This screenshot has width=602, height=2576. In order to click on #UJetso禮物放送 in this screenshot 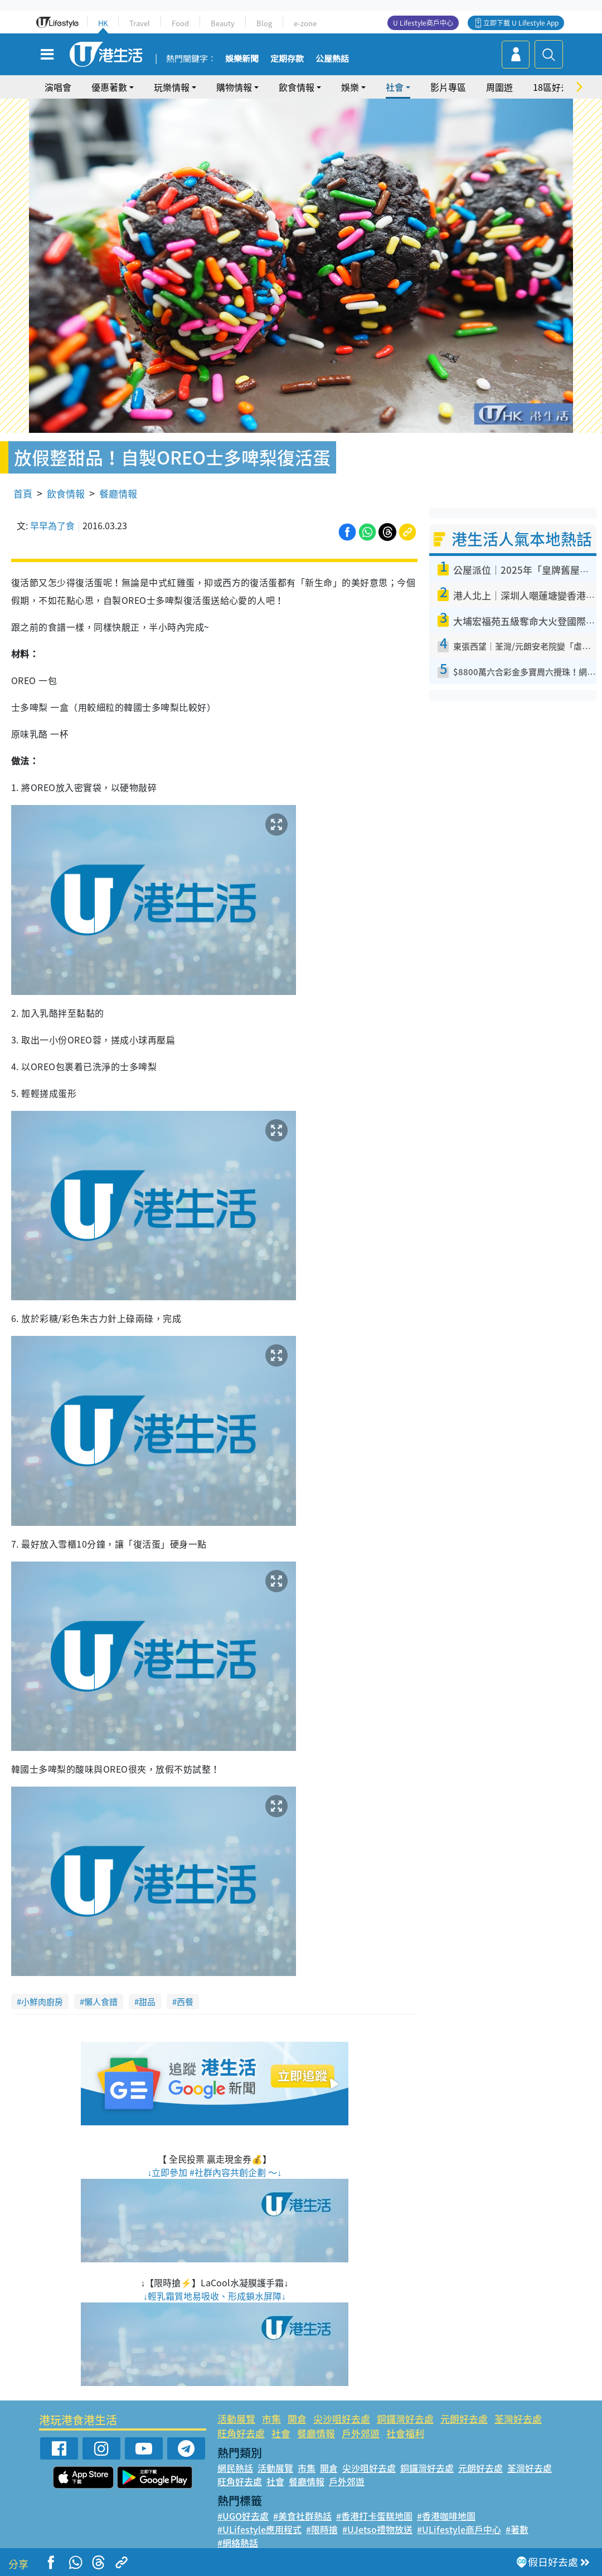, I will do `click(377, 2529)`.